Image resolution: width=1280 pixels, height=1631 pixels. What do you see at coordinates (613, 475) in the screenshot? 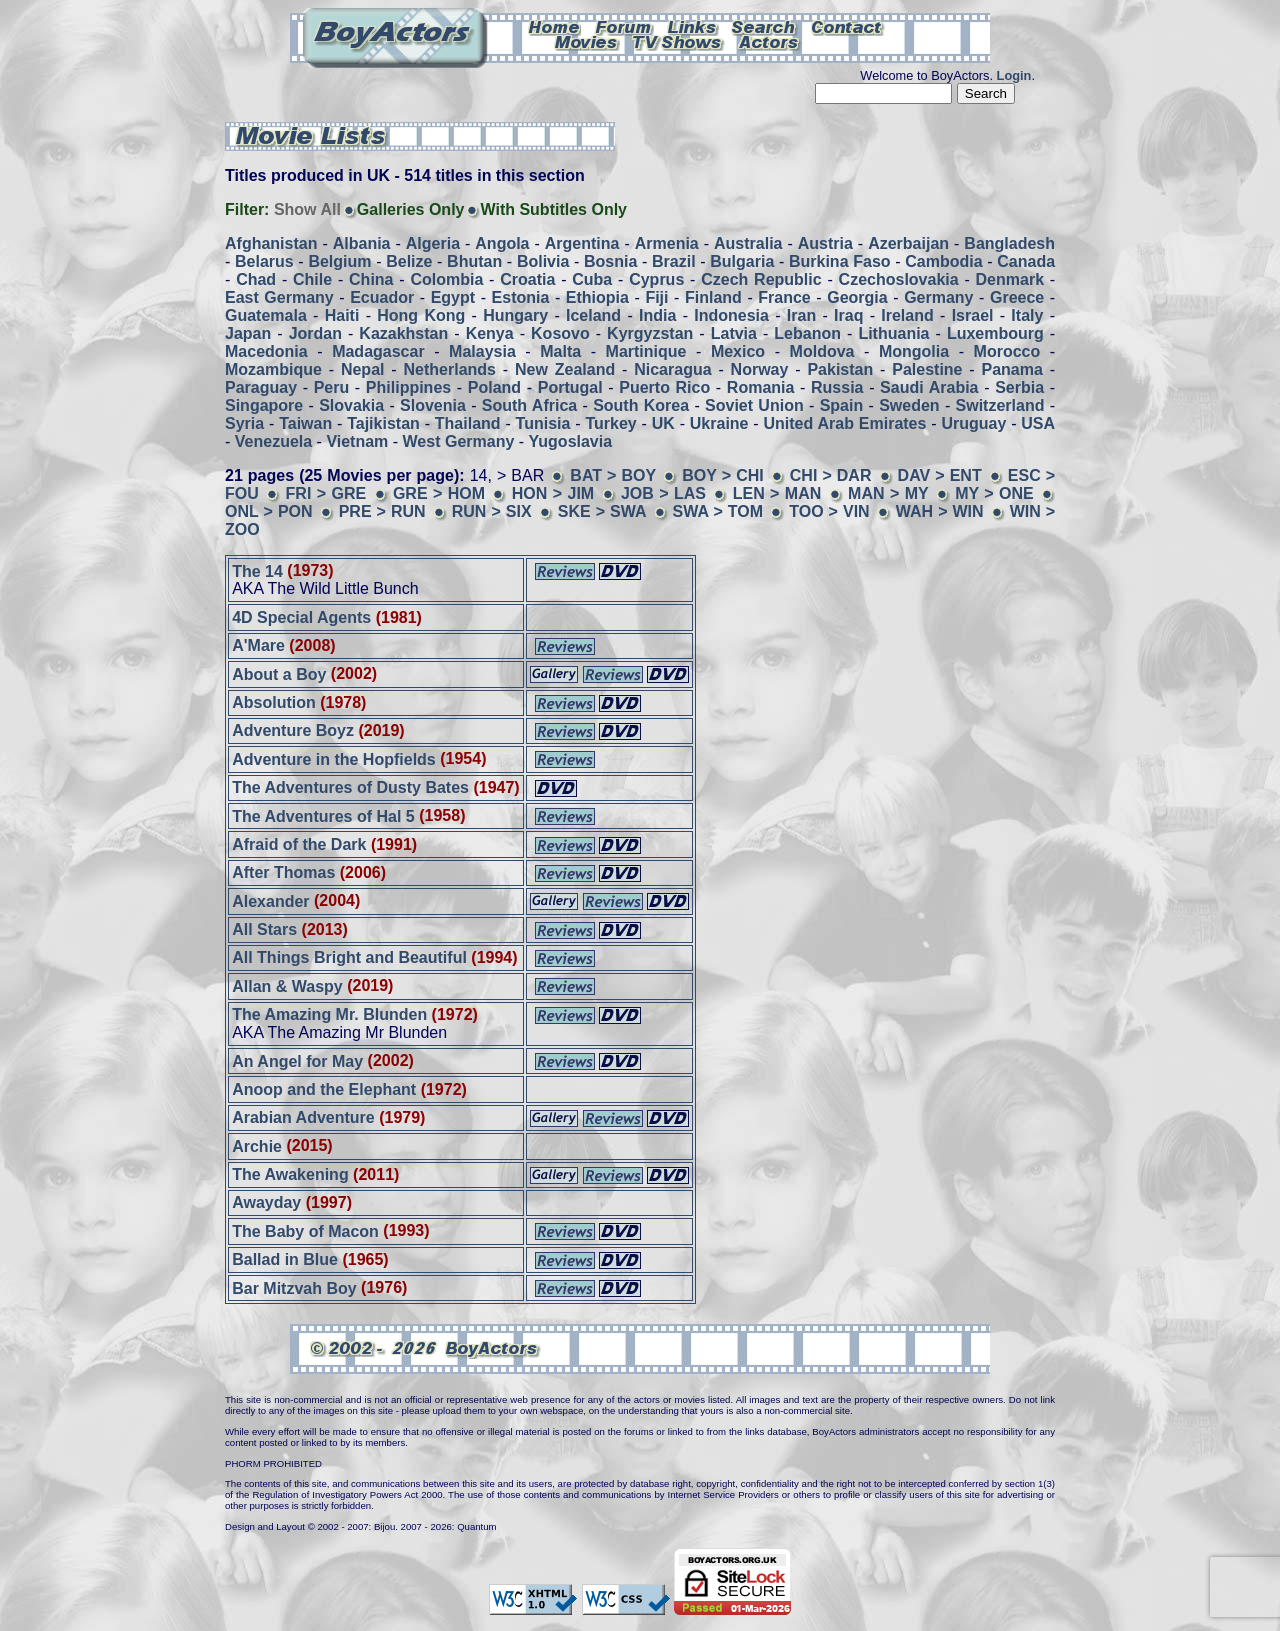
I see `BAT > BOY` at bounding box center [613, 475].